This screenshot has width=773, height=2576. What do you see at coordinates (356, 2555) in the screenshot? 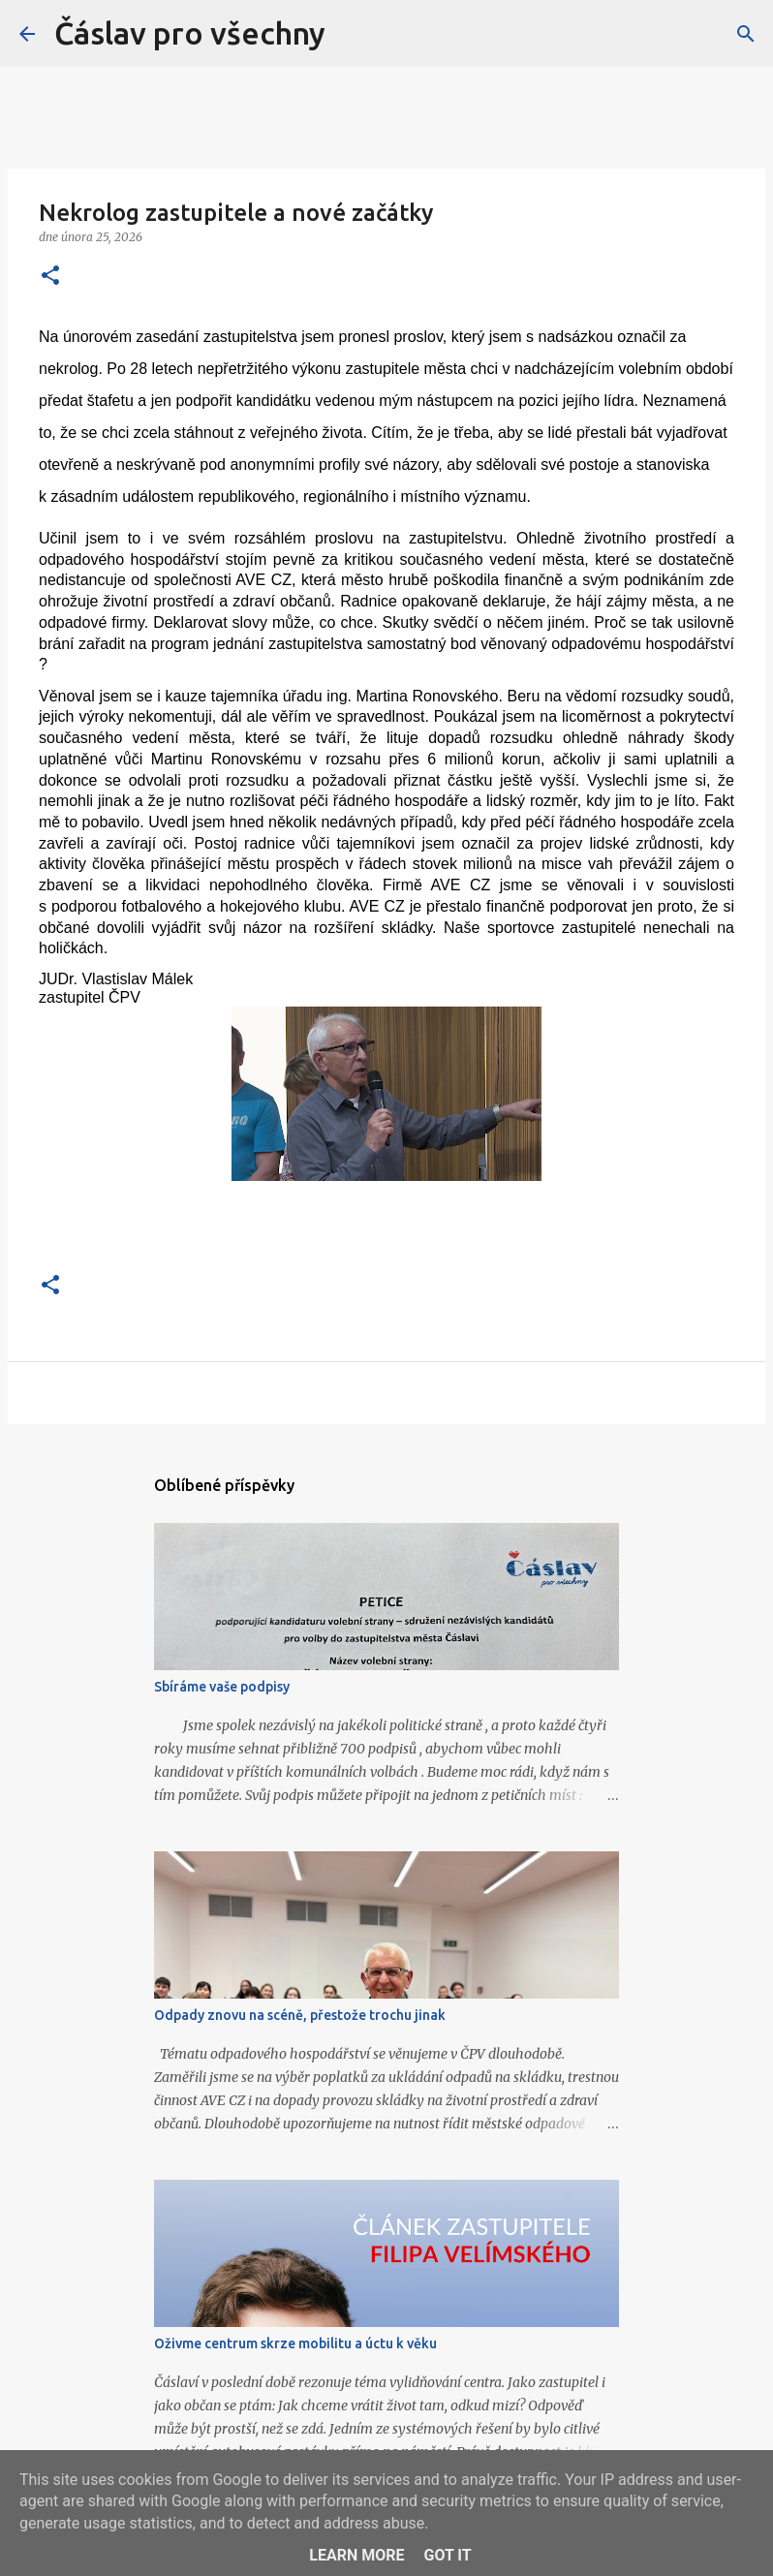
I see `Learn More` at bounding box center [356, 2555].